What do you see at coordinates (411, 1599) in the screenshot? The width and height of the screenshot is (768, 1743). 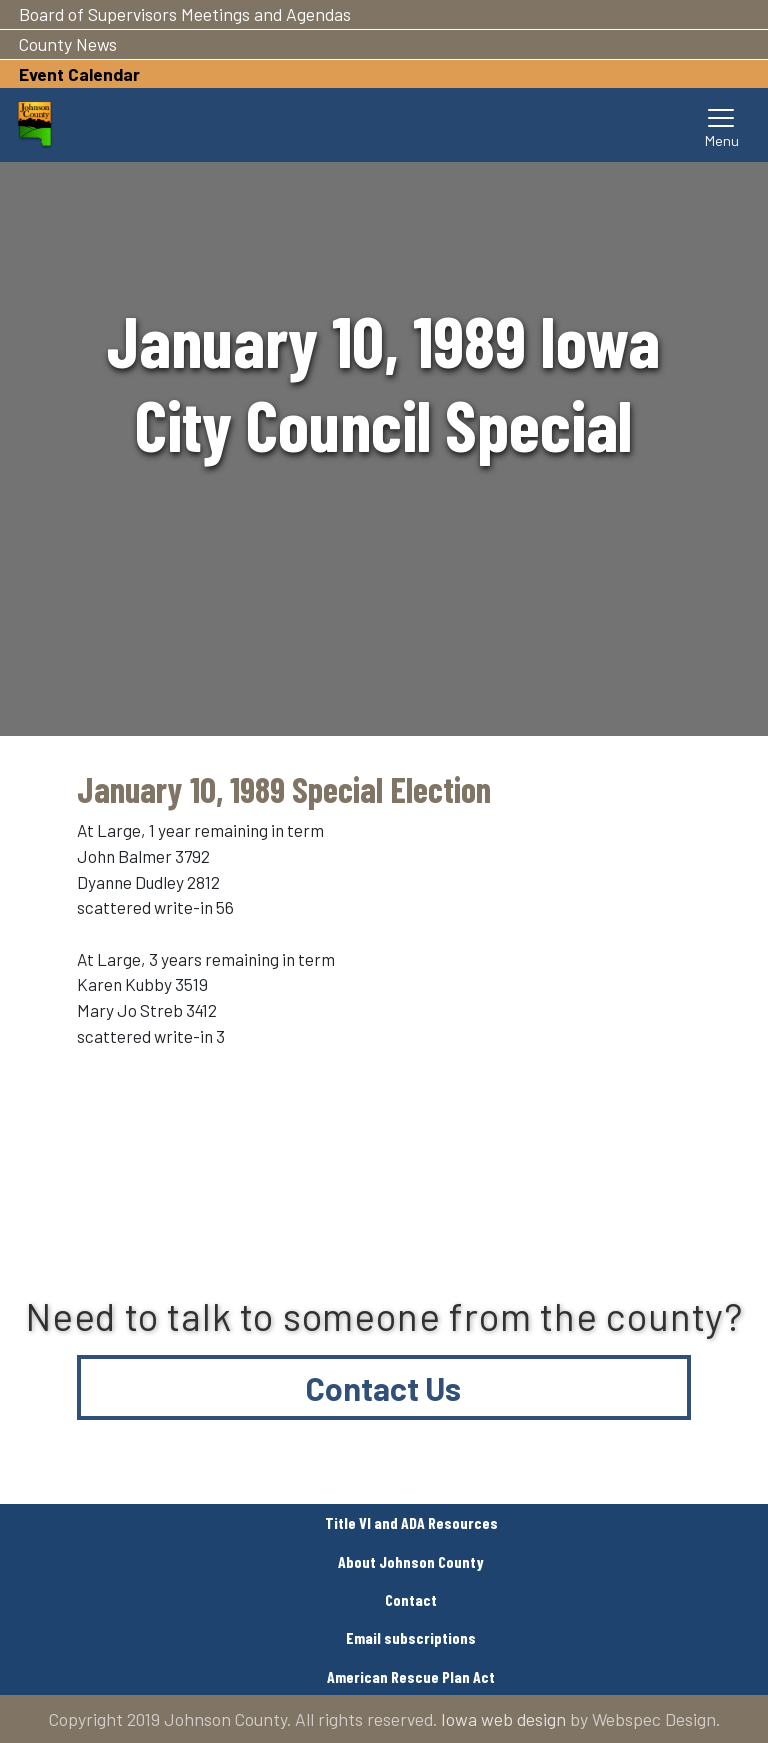 I see `Contact` at bounding box center [411, 1599].